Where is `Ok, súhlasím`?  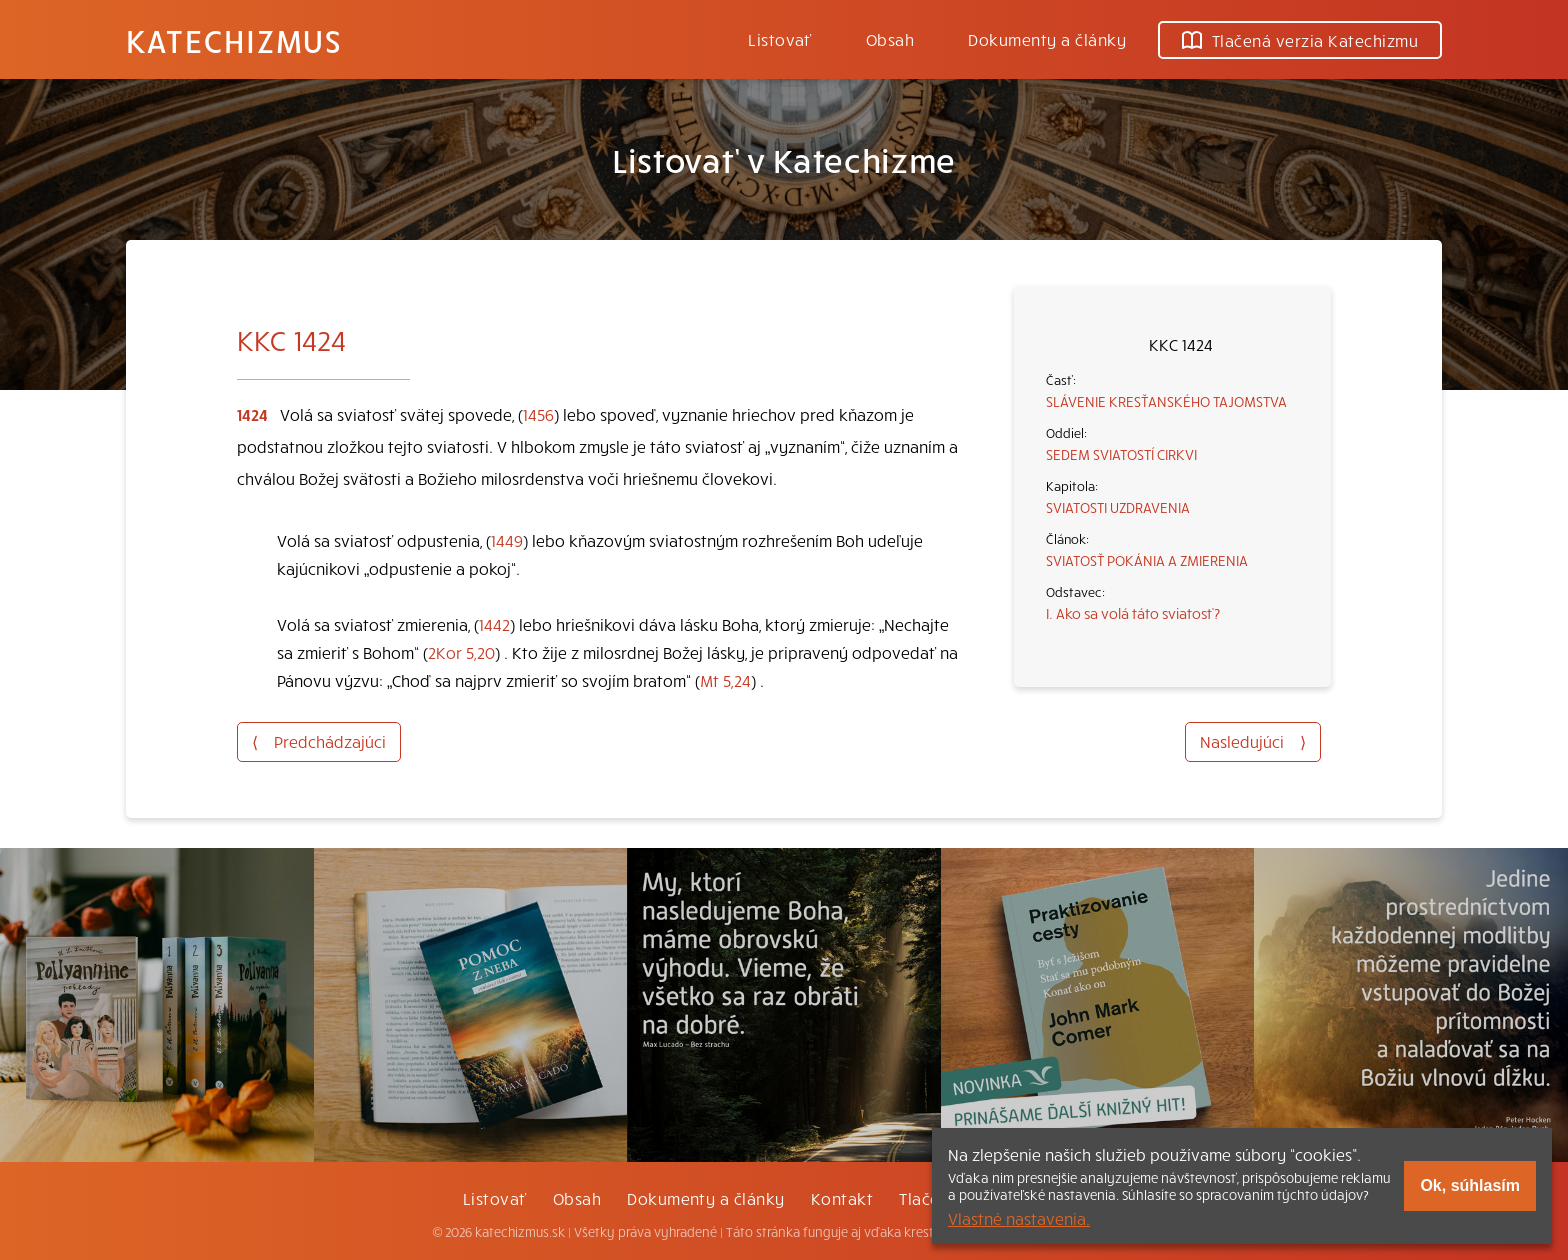
Ok, súhlasím is located at coordinates (1470, 1185).